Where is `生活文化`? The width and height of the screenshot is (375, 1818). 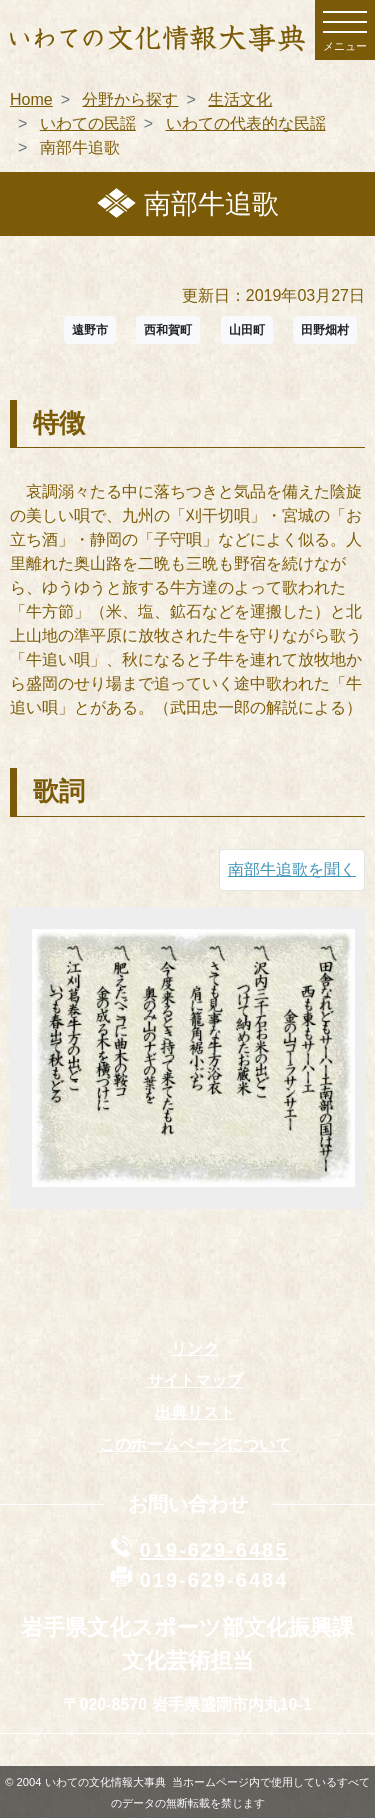 生活文化 is located at coordinates (240, 99).